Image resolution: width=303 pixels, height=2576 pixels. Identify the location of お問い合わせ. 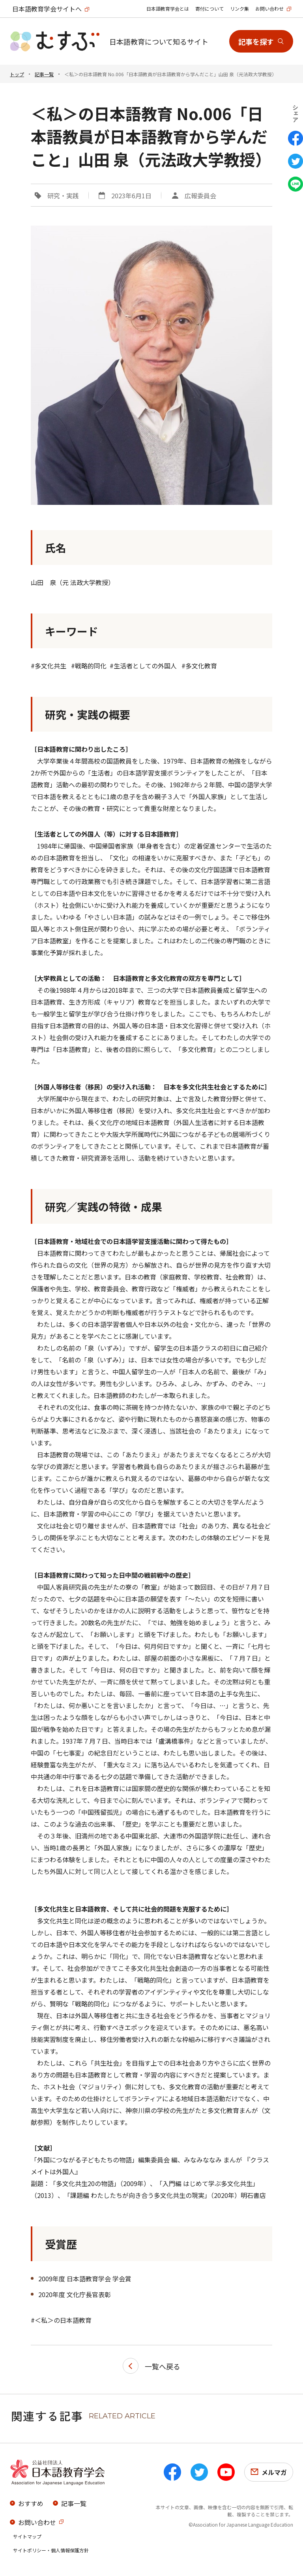
(269, 8).